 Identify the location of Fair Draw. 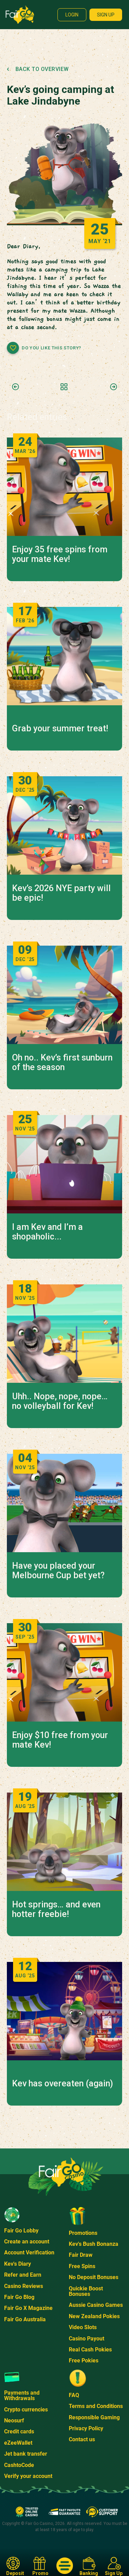
(81, 2255).